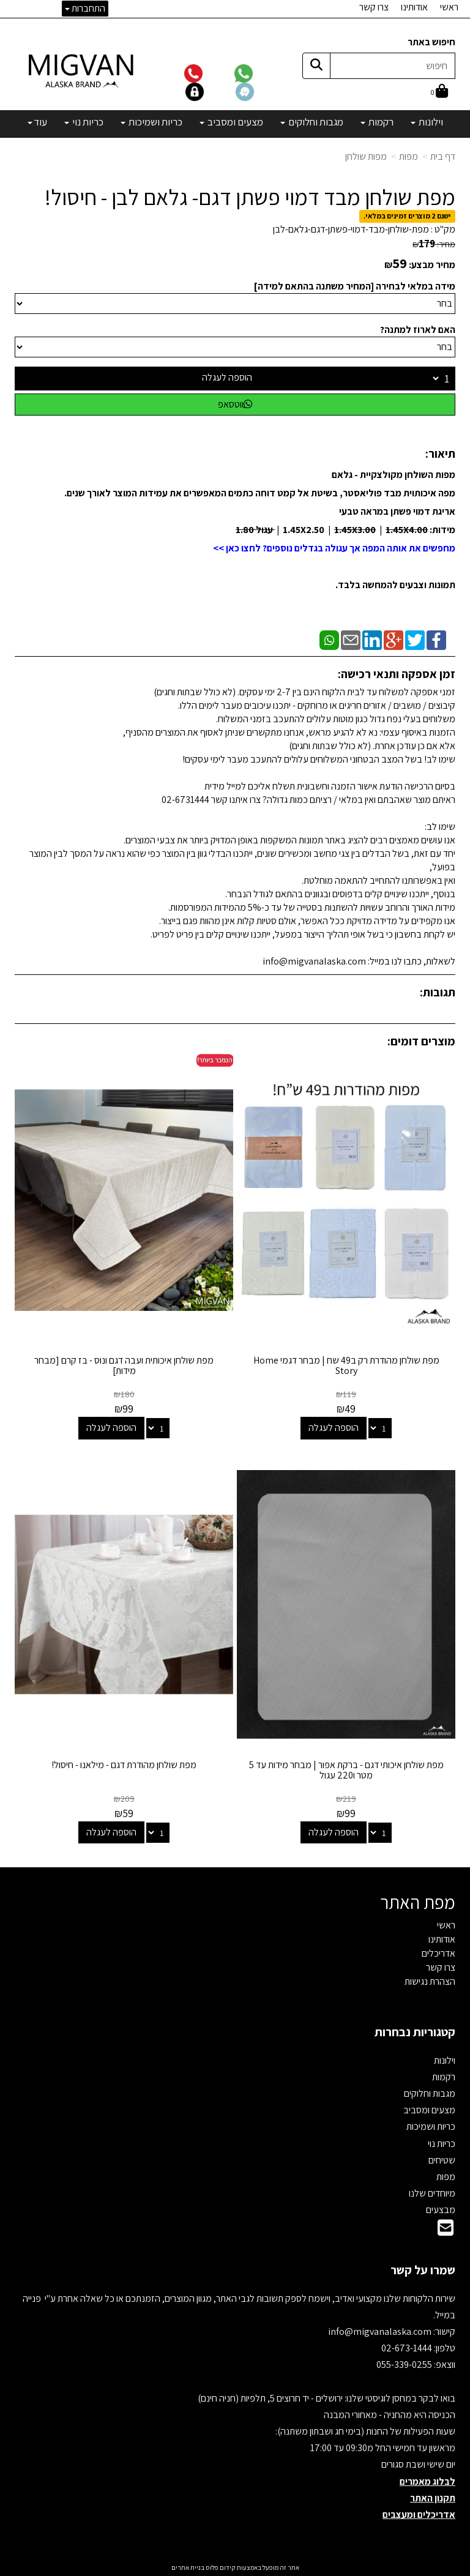  I want to click on קטגוריות נבחרות, so click(415, 2032).